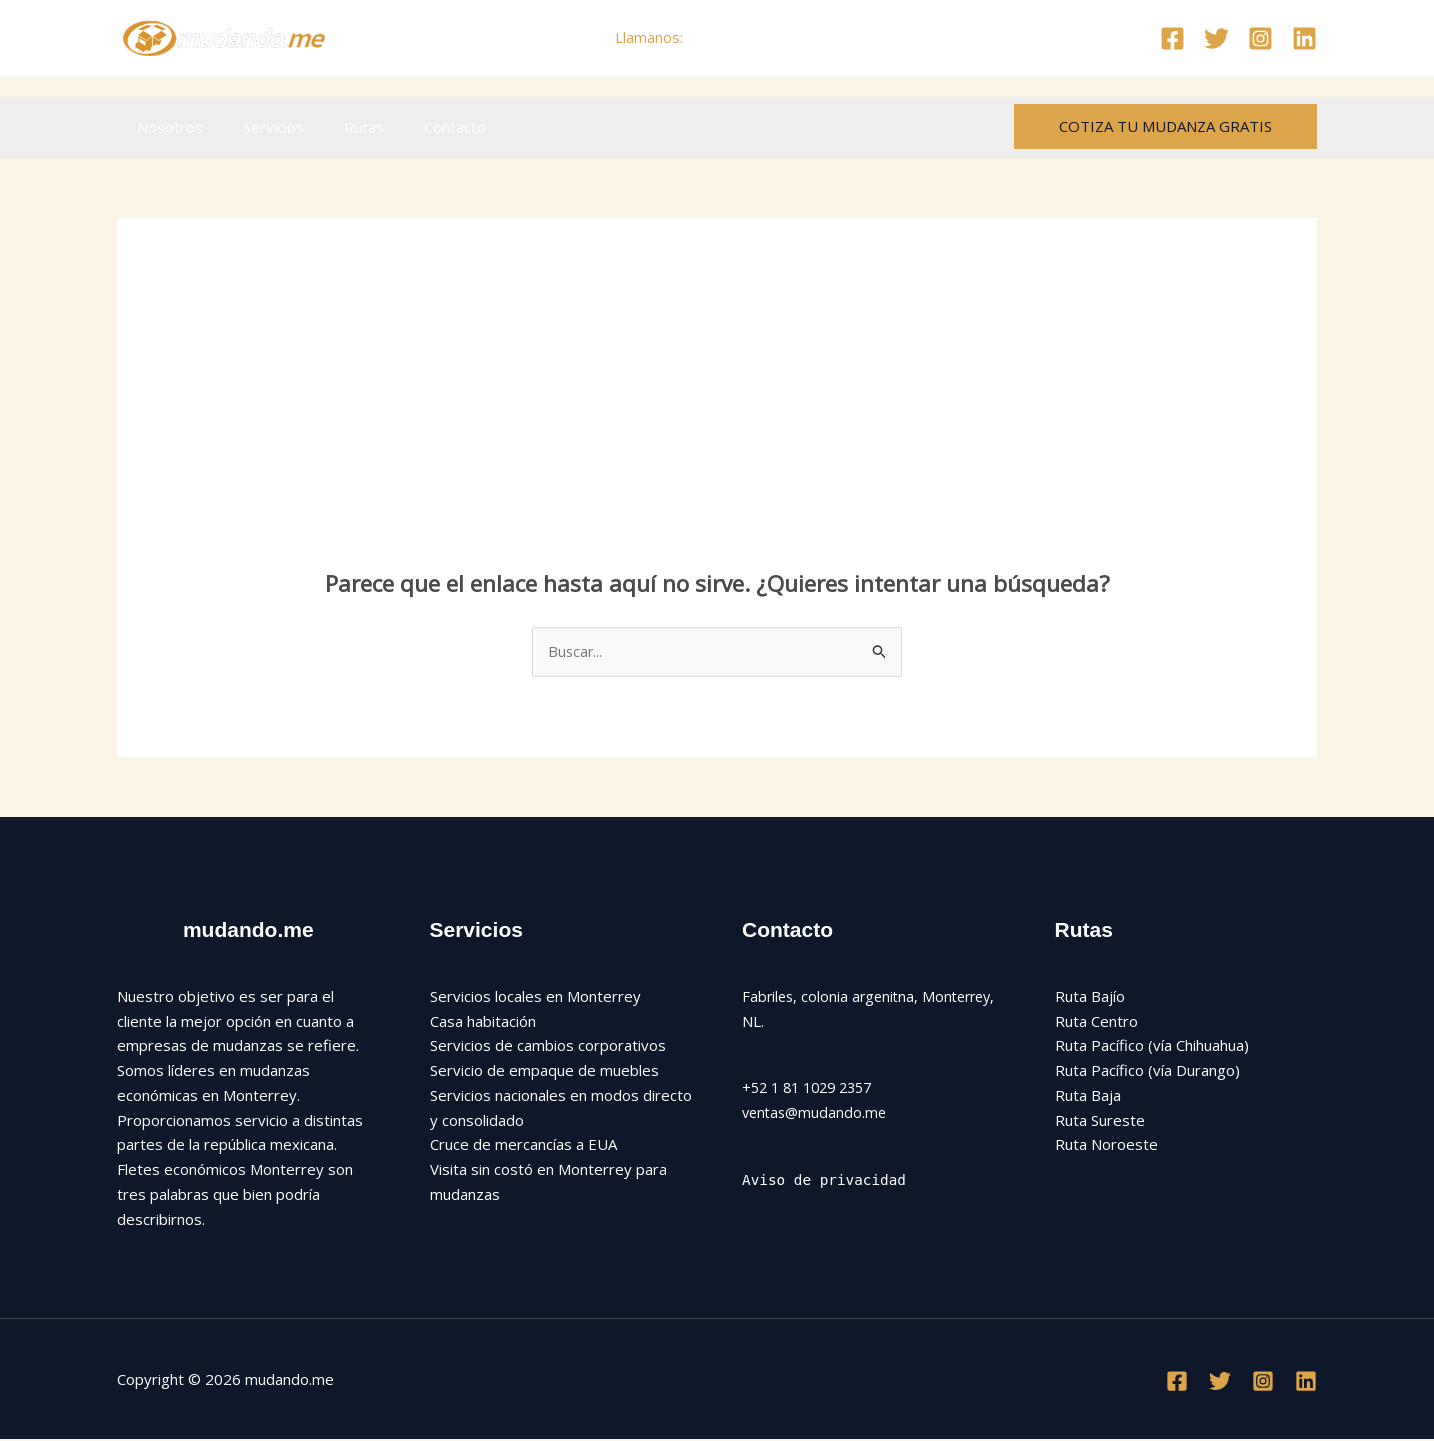 The height and width of the screenshot is (1441, 1434). Describe the element at coordinates (258, 127) in the screenshot. I see `Servicios` at that location.